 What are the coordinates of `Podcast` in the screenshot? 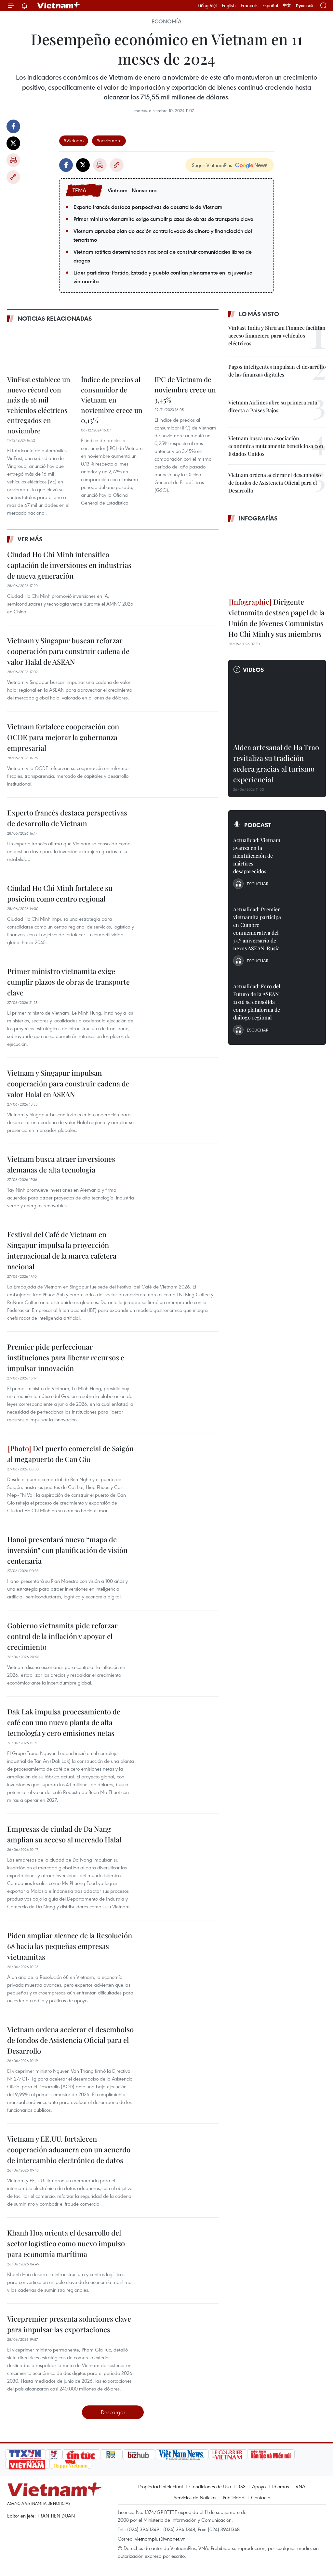 It's located at (257, 825).